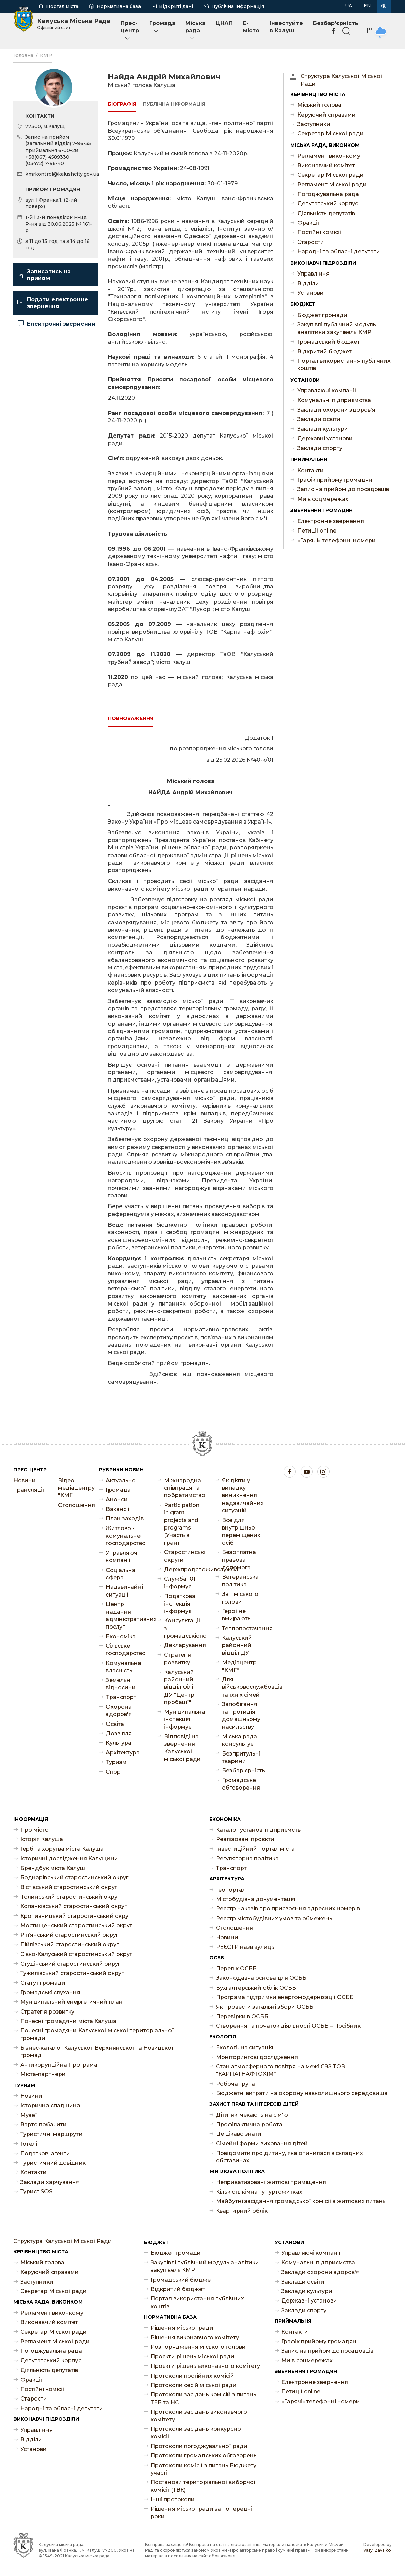 This screenshot has height=2576, width=405. Describe the element at coordinates (262, 2143) in the screenshot. I see `Сімейні форми виховання дітей` at that location.